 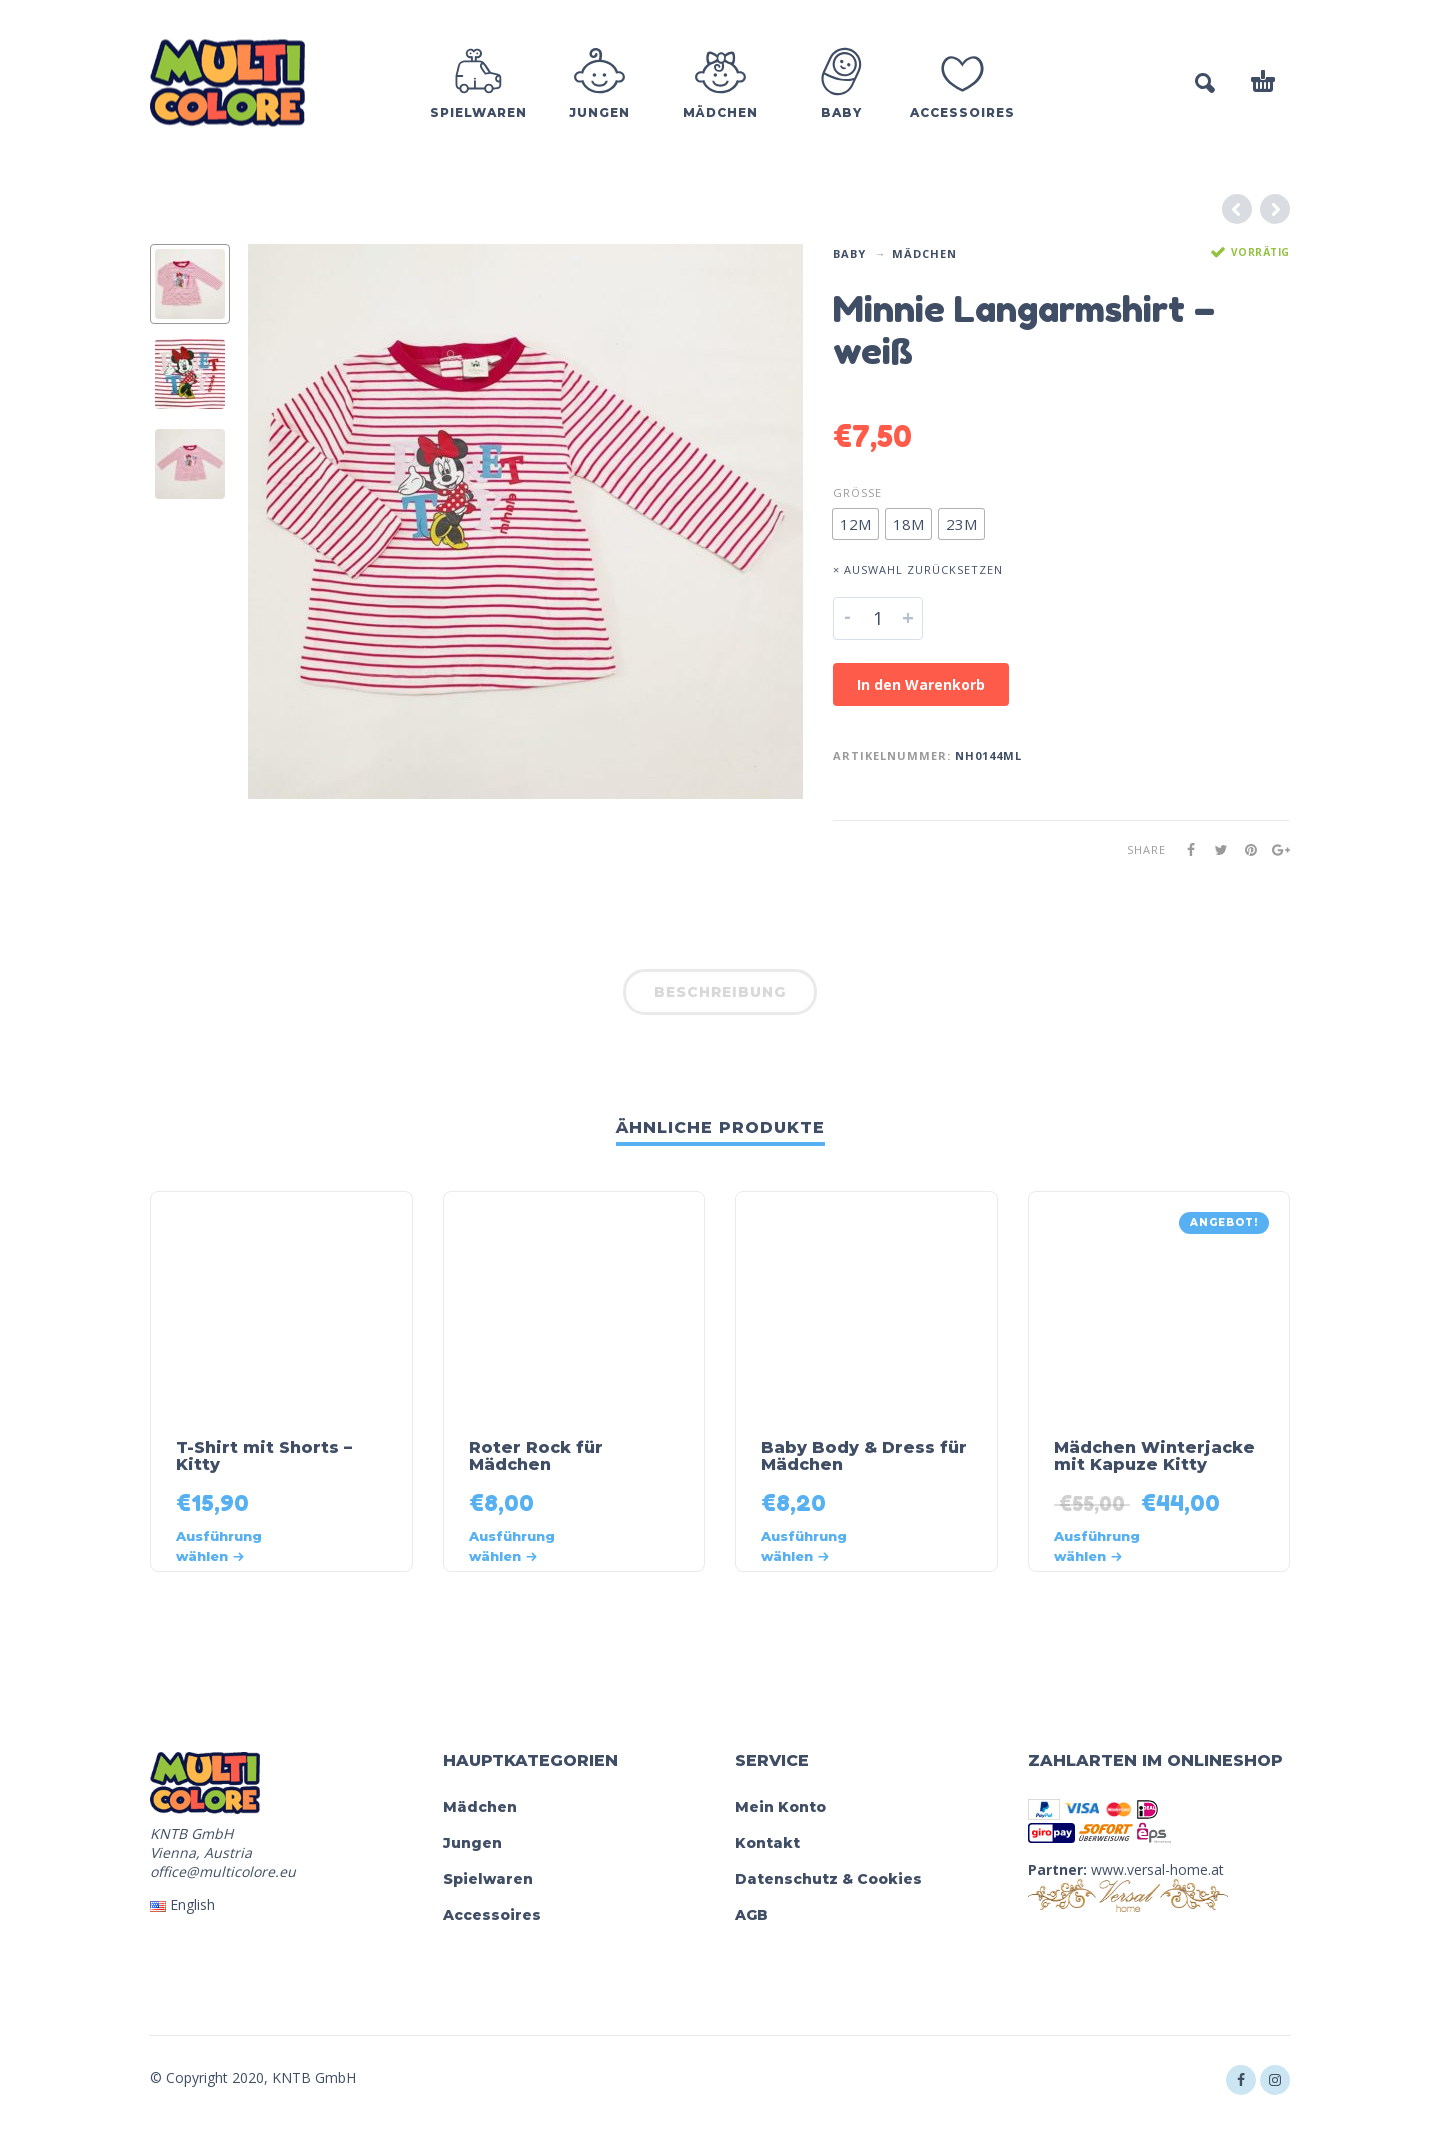 I want to click on Ausführung wählen [Wähle Optionen für „Roter Rock für Mädchen“], so click(x=512, y=1546).